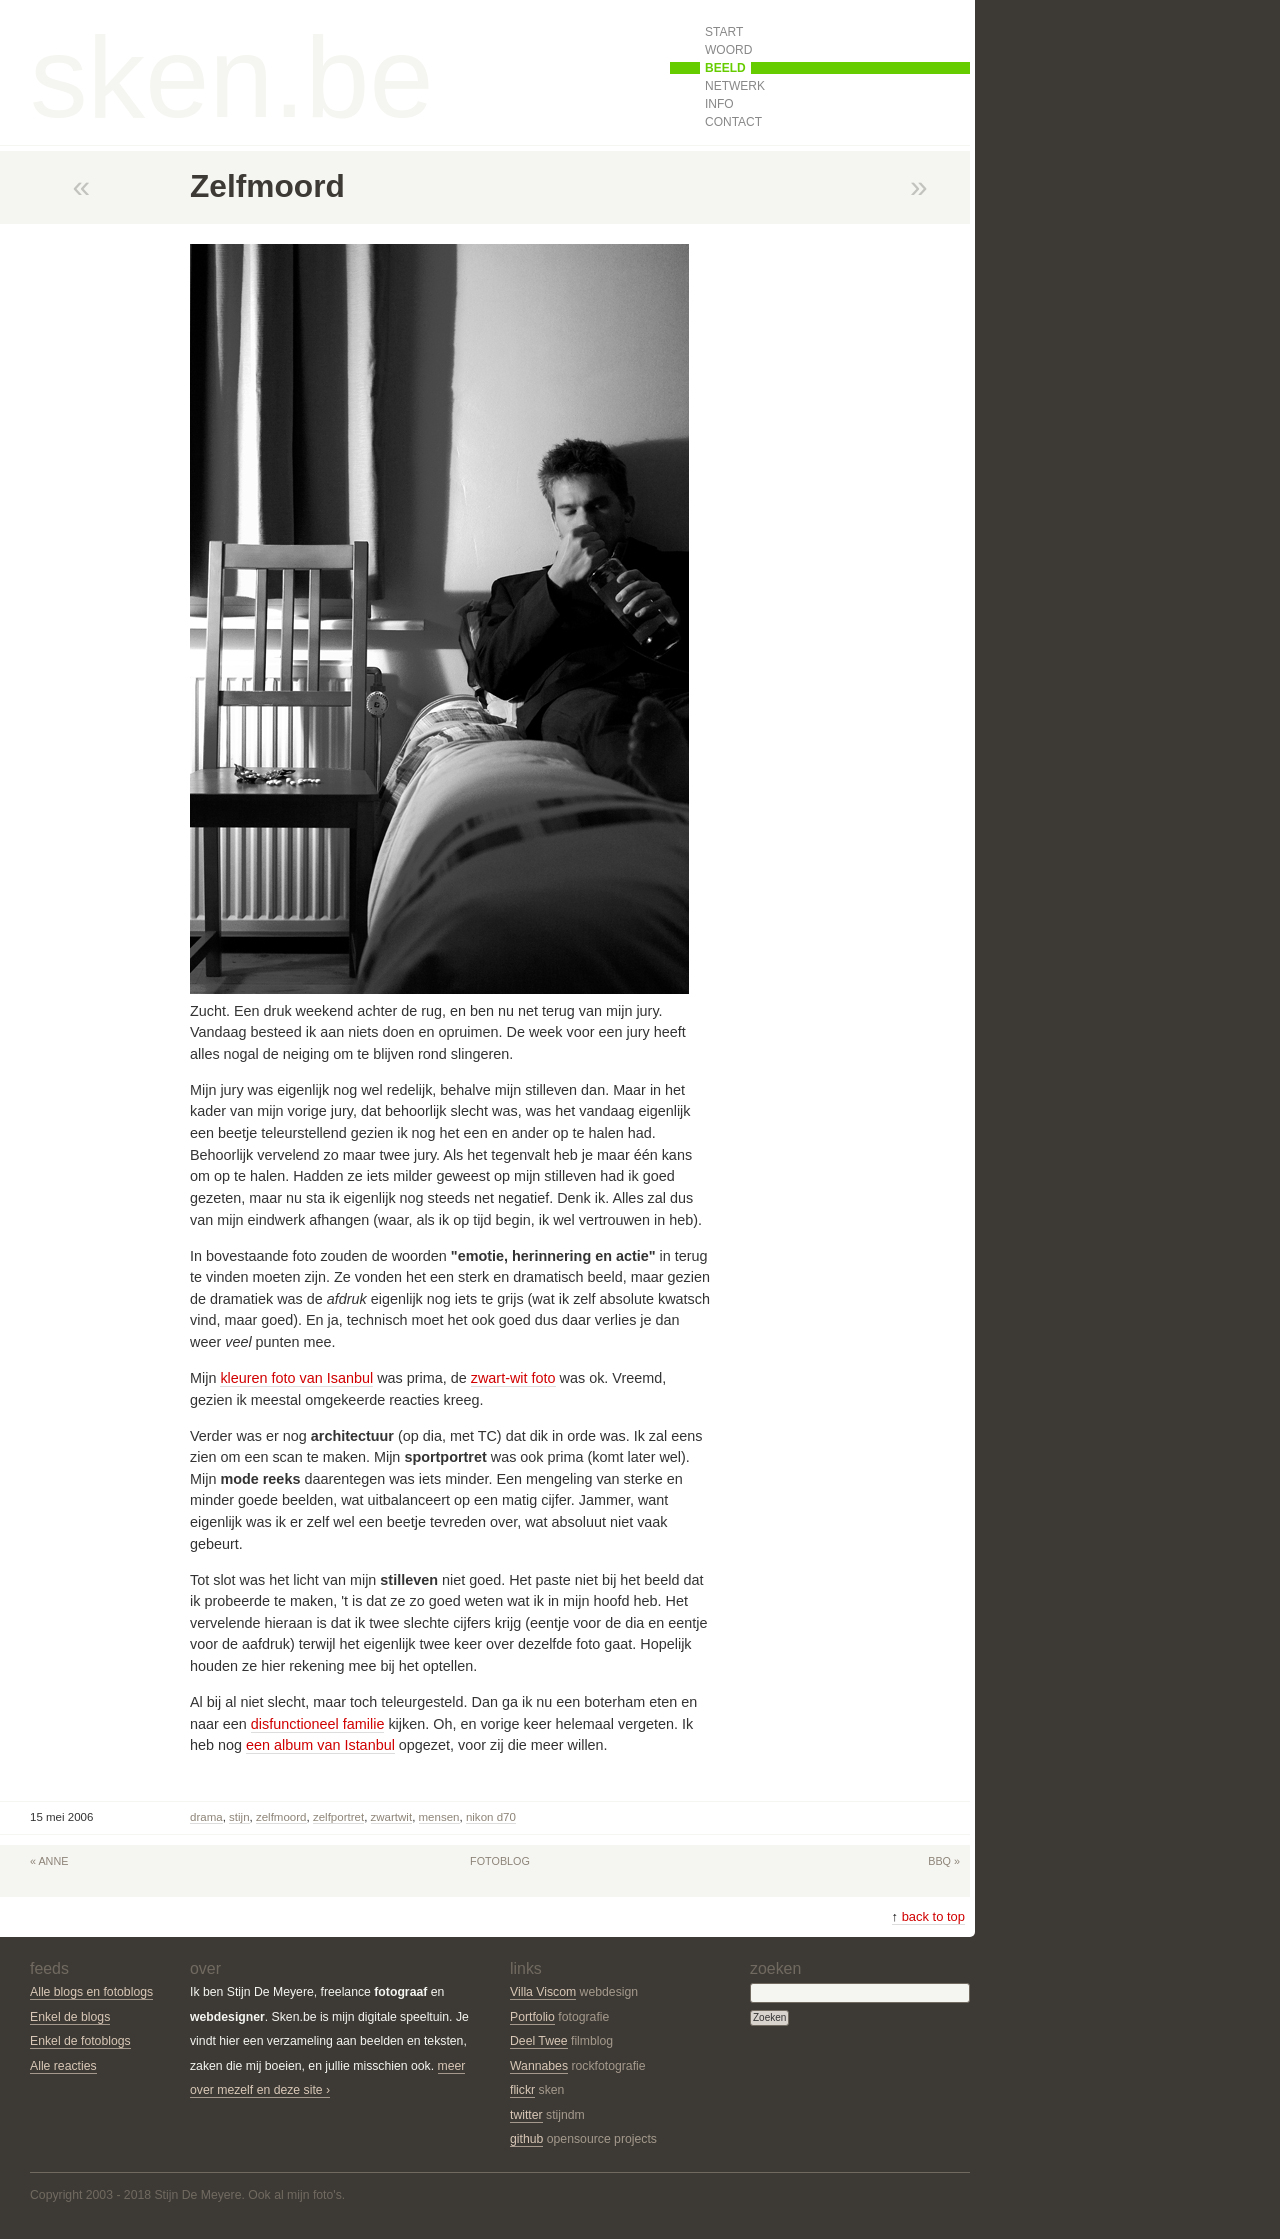 The width and height of the screenshot is (1280, 2239). I want to click on sken.be, so click(231, 77).